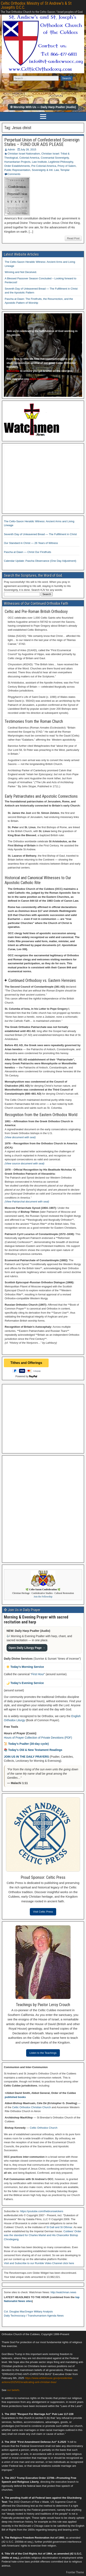  I want to click on Open Daily Liturgy Page →, so click(27, 1647).